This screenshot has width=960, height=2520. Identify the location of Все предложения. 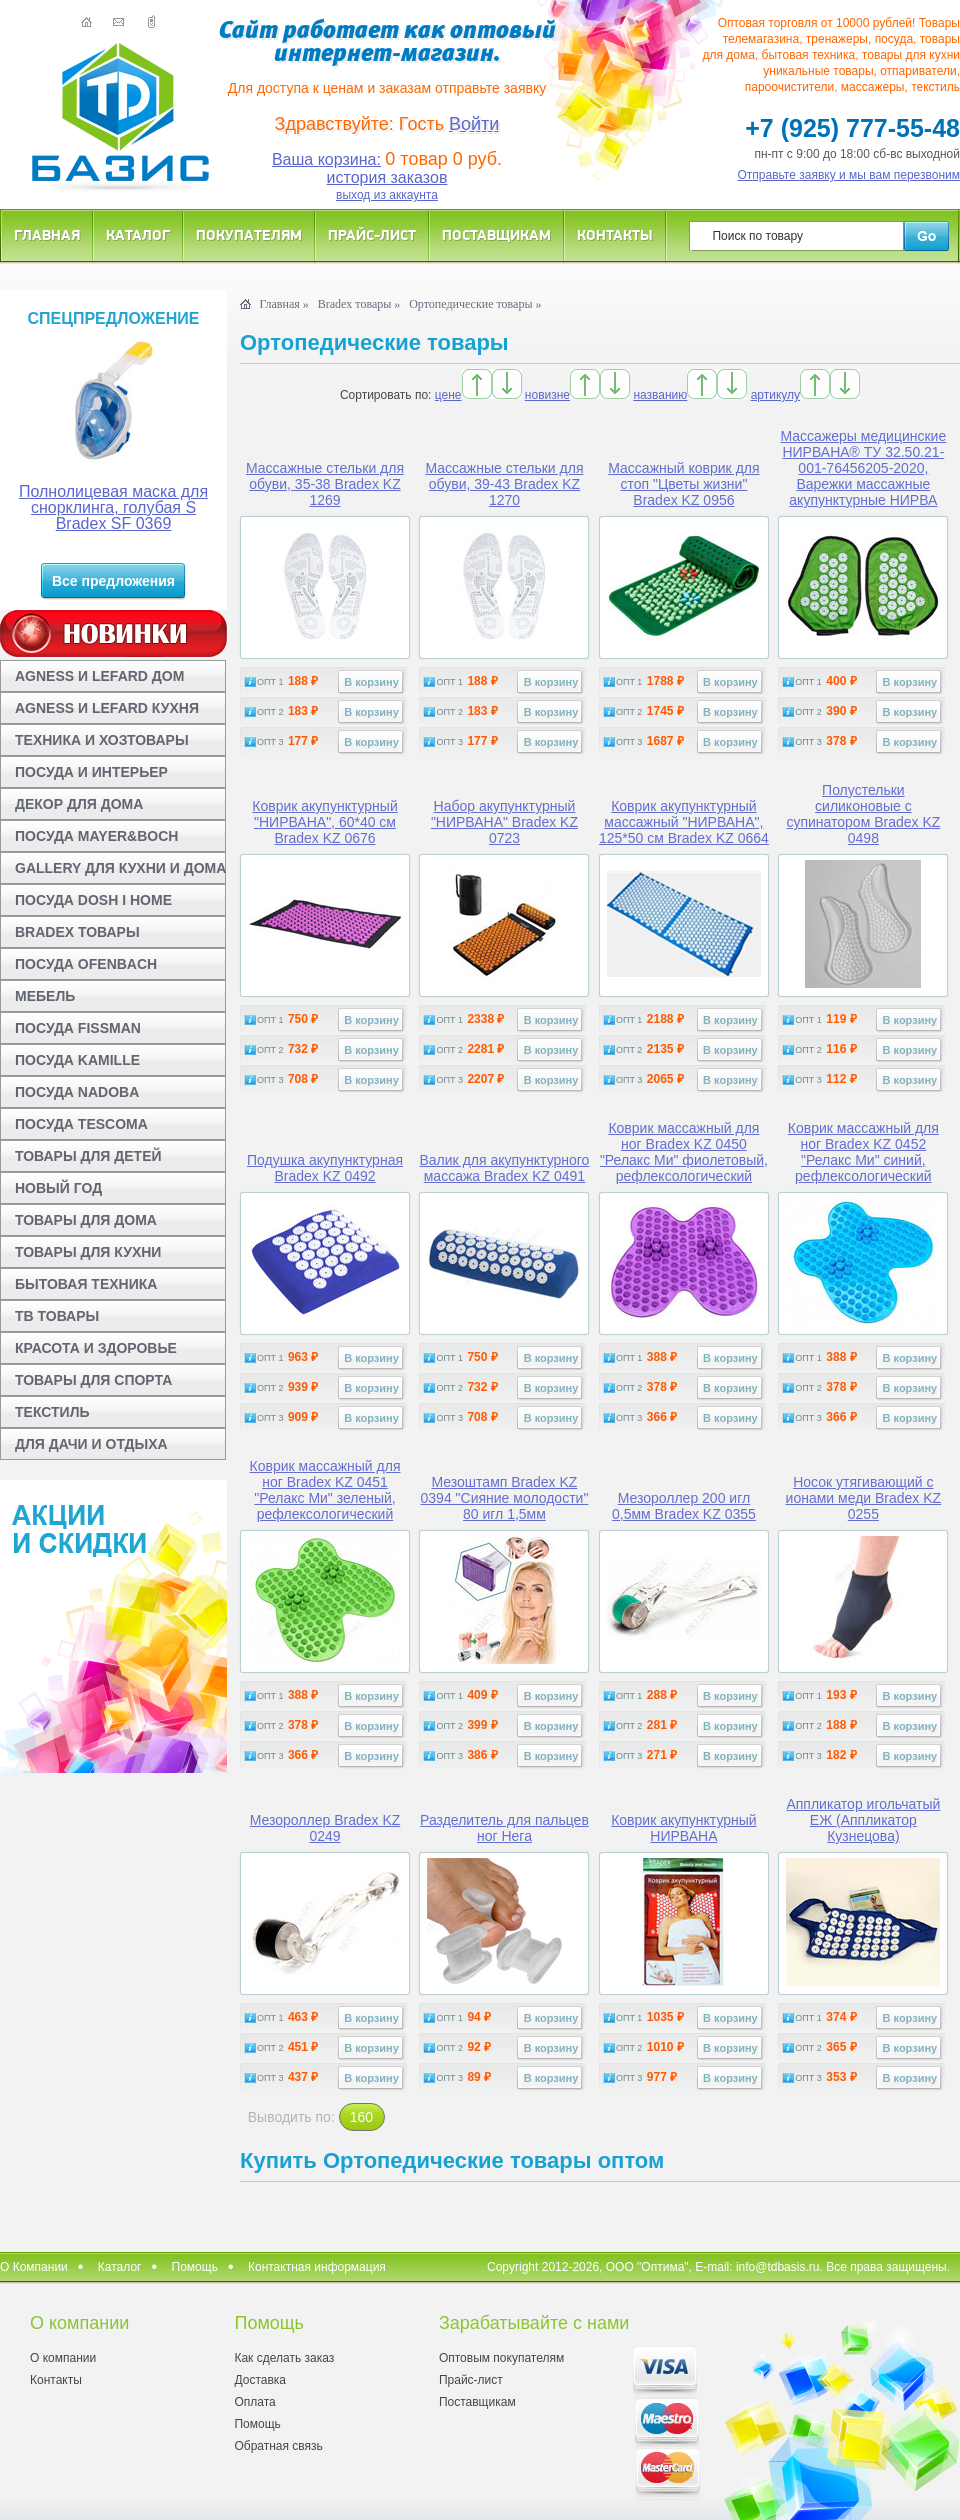
(113, 581).